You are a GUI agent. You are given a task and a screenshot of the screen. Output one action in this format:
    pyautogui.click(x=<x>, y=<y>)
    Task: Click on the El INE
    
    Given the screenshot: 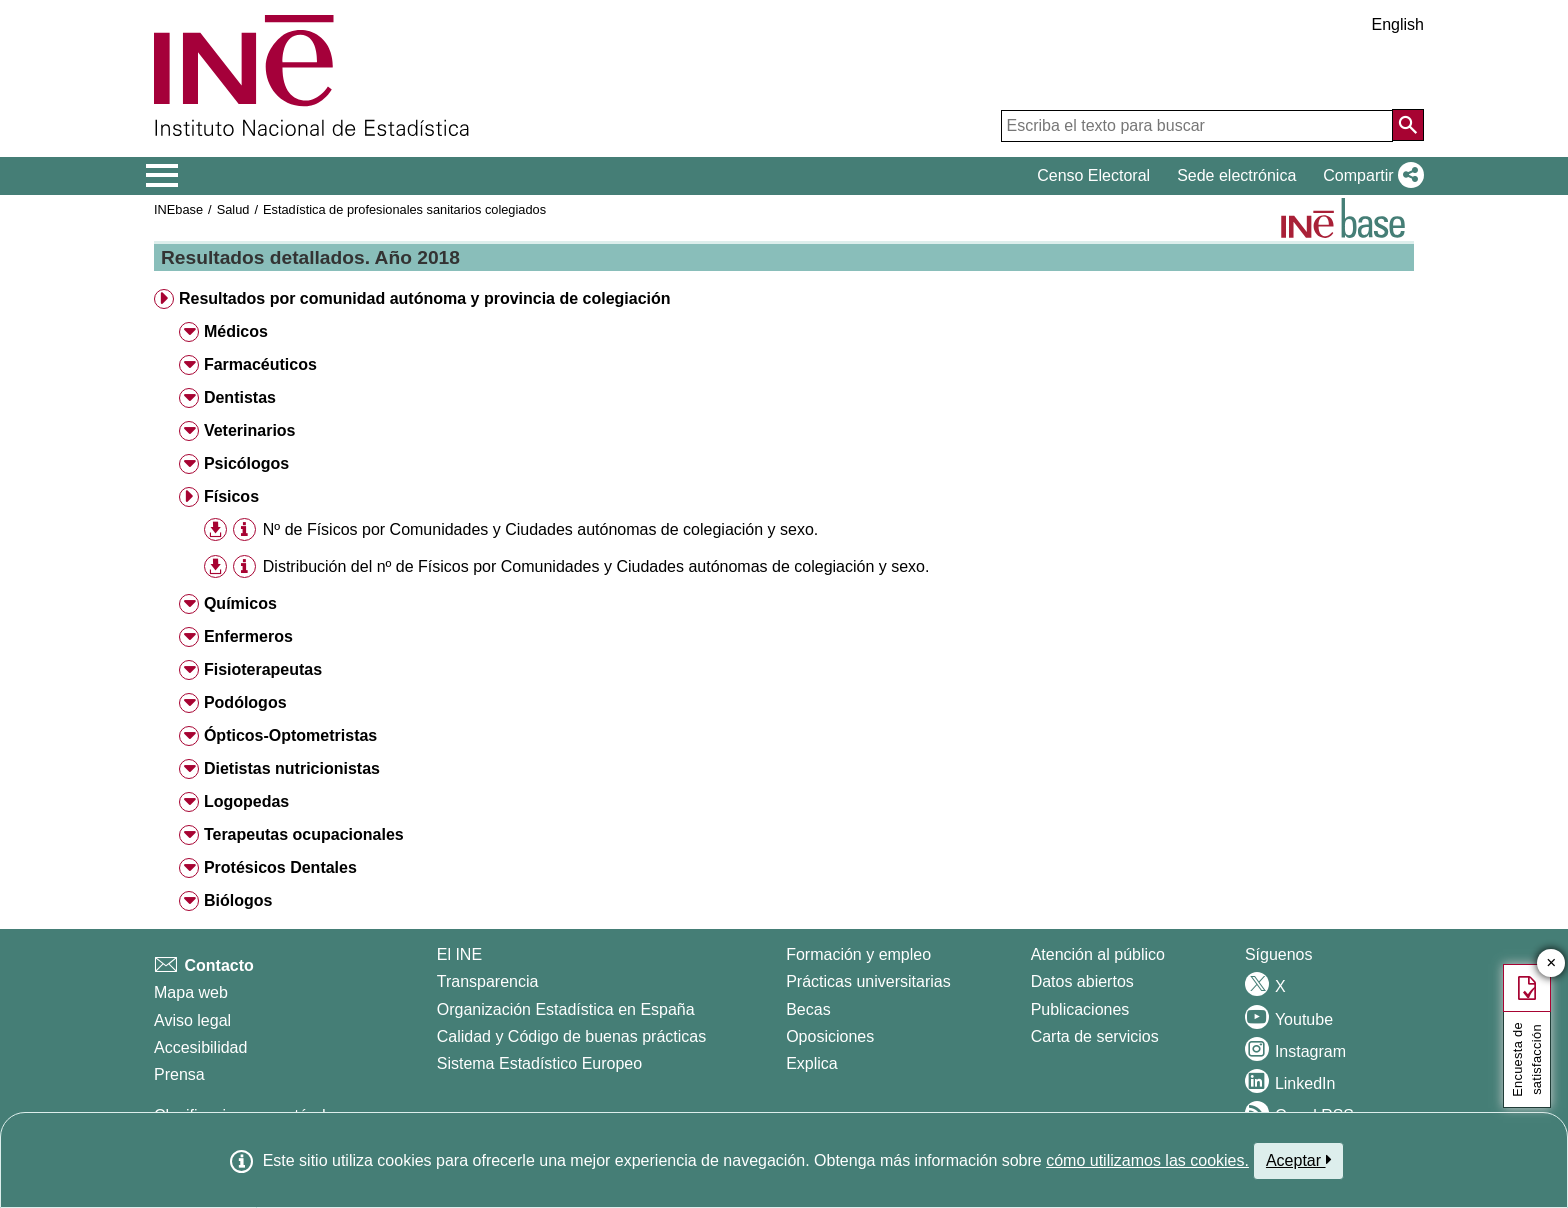 What is the action you would take?
    pyautogui.click(x=459, y=954)
    